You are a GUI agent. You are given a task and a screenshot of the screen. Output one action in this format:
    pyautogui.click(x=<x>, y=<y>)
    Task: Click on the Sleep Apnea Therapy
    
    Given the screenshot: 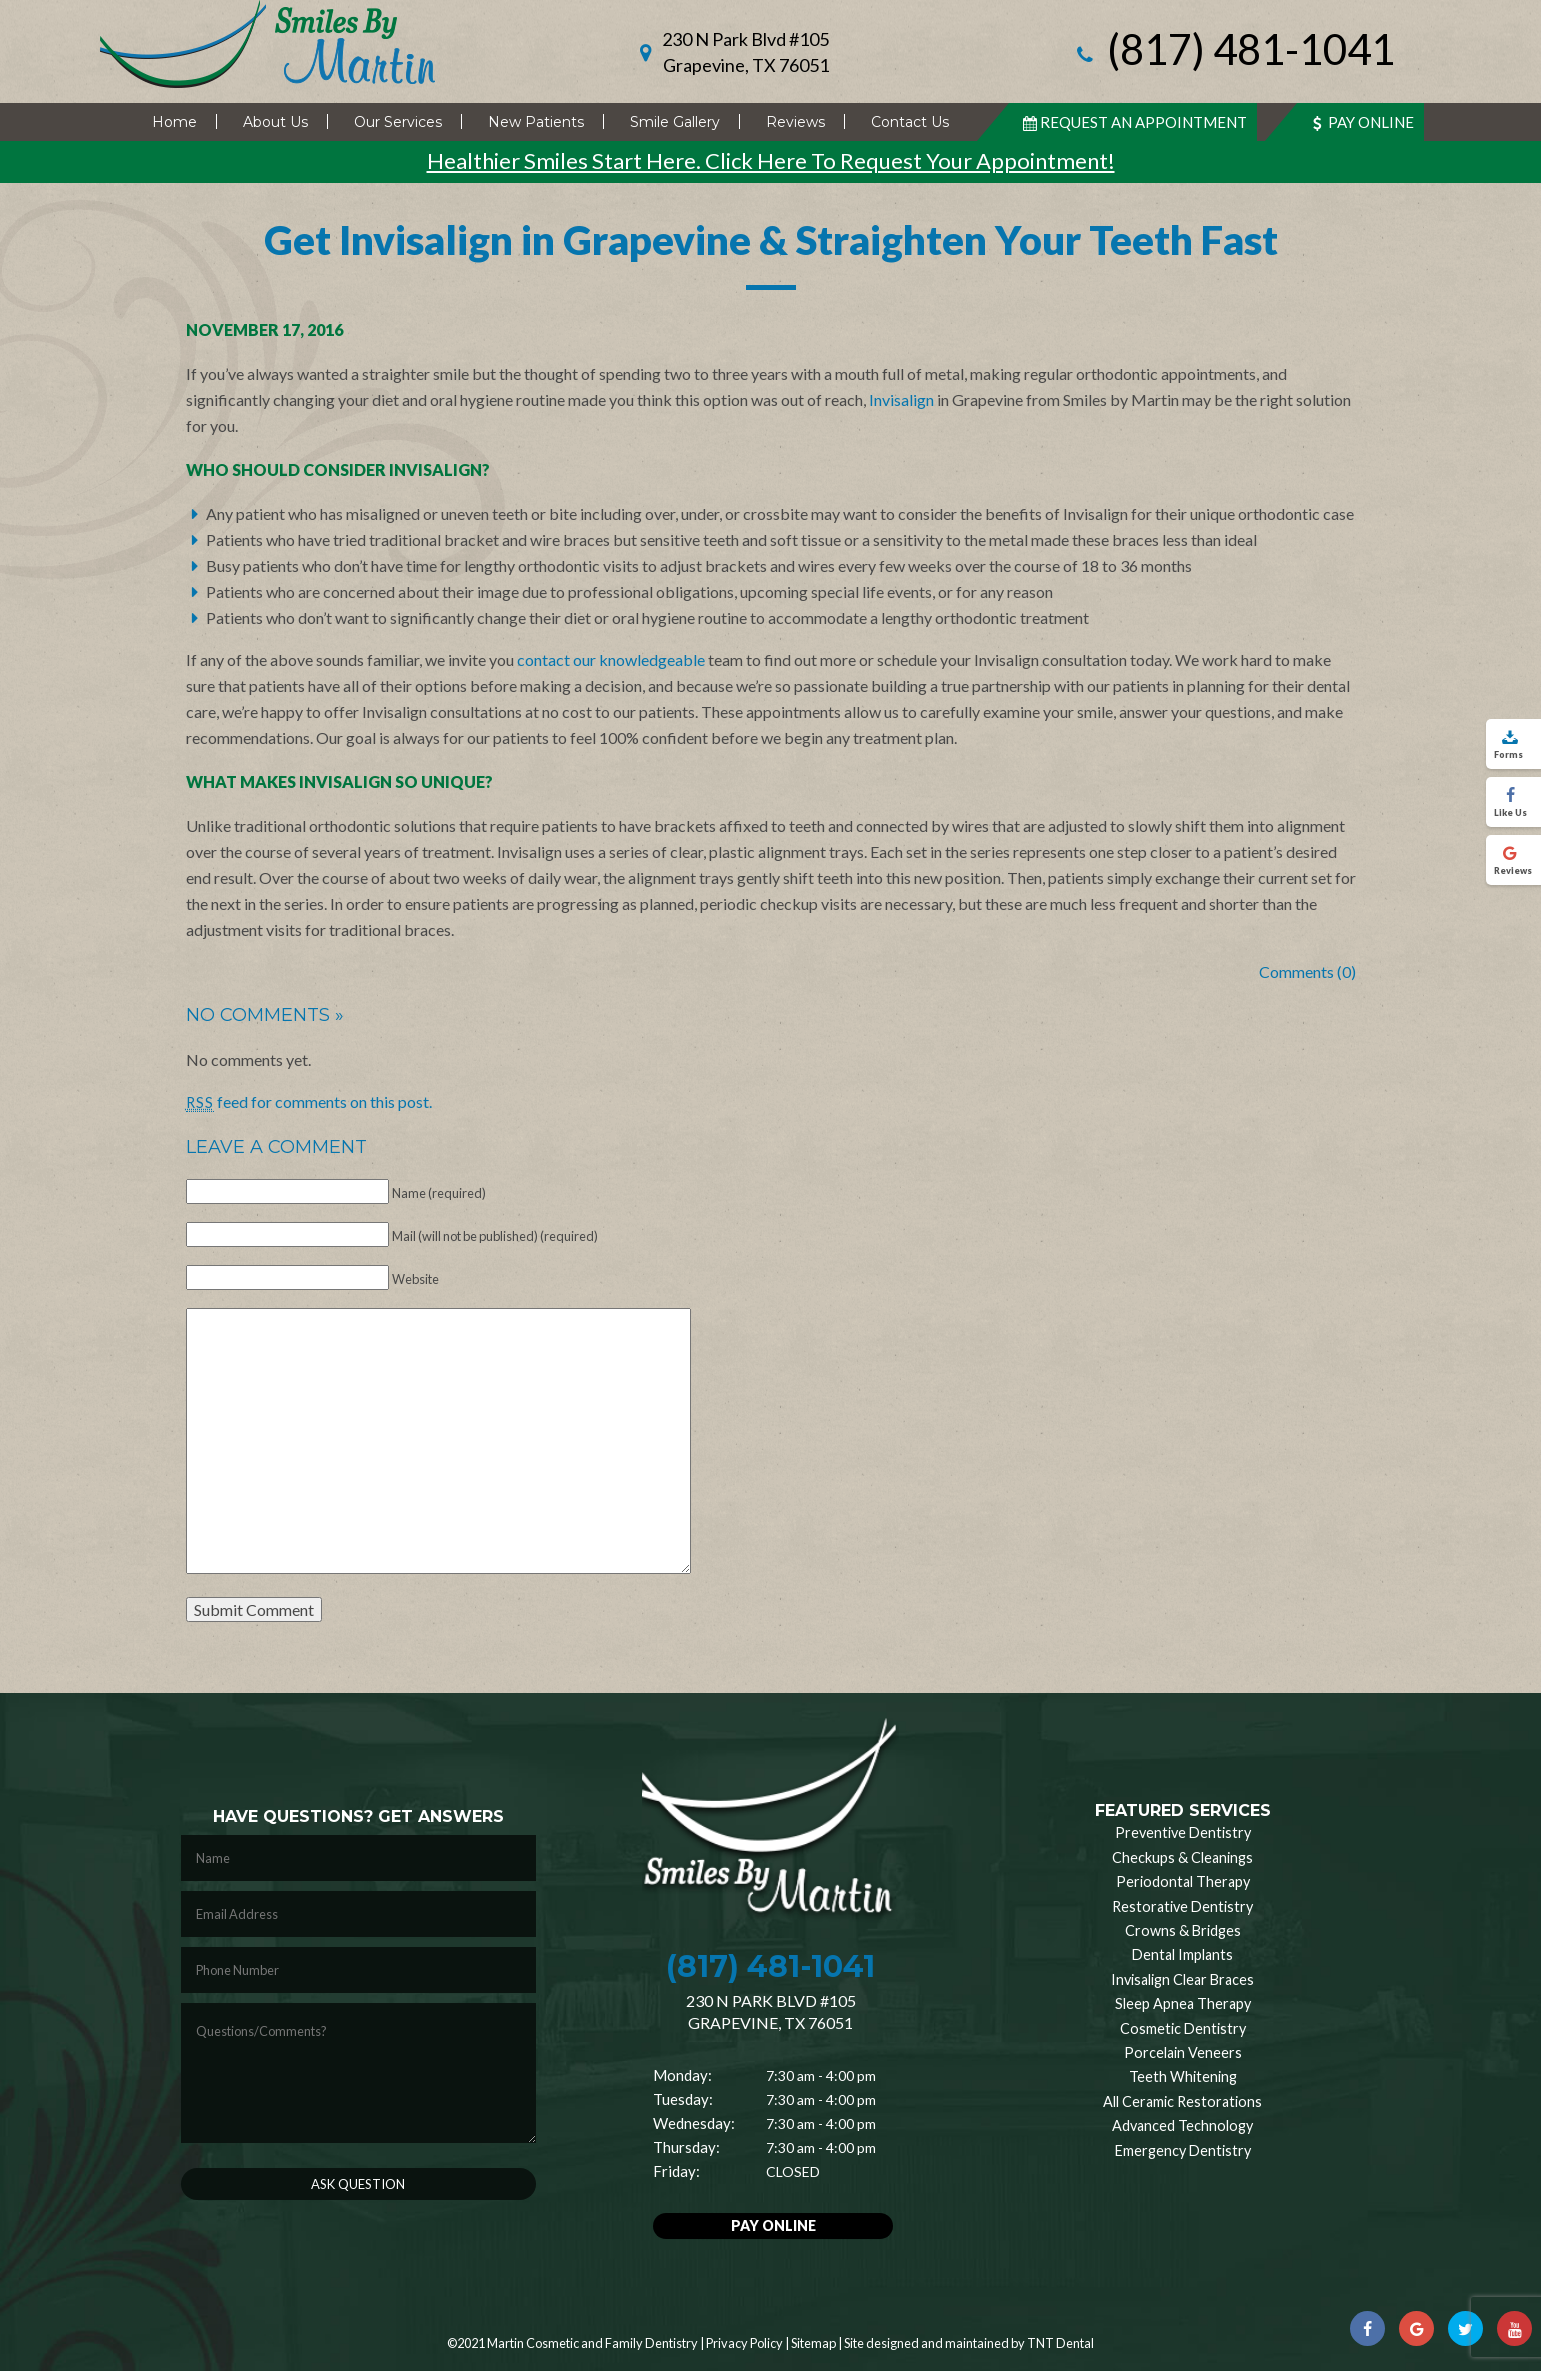 What is the action you would take?
    pyautogui.click(x=1183, y=2003)
    